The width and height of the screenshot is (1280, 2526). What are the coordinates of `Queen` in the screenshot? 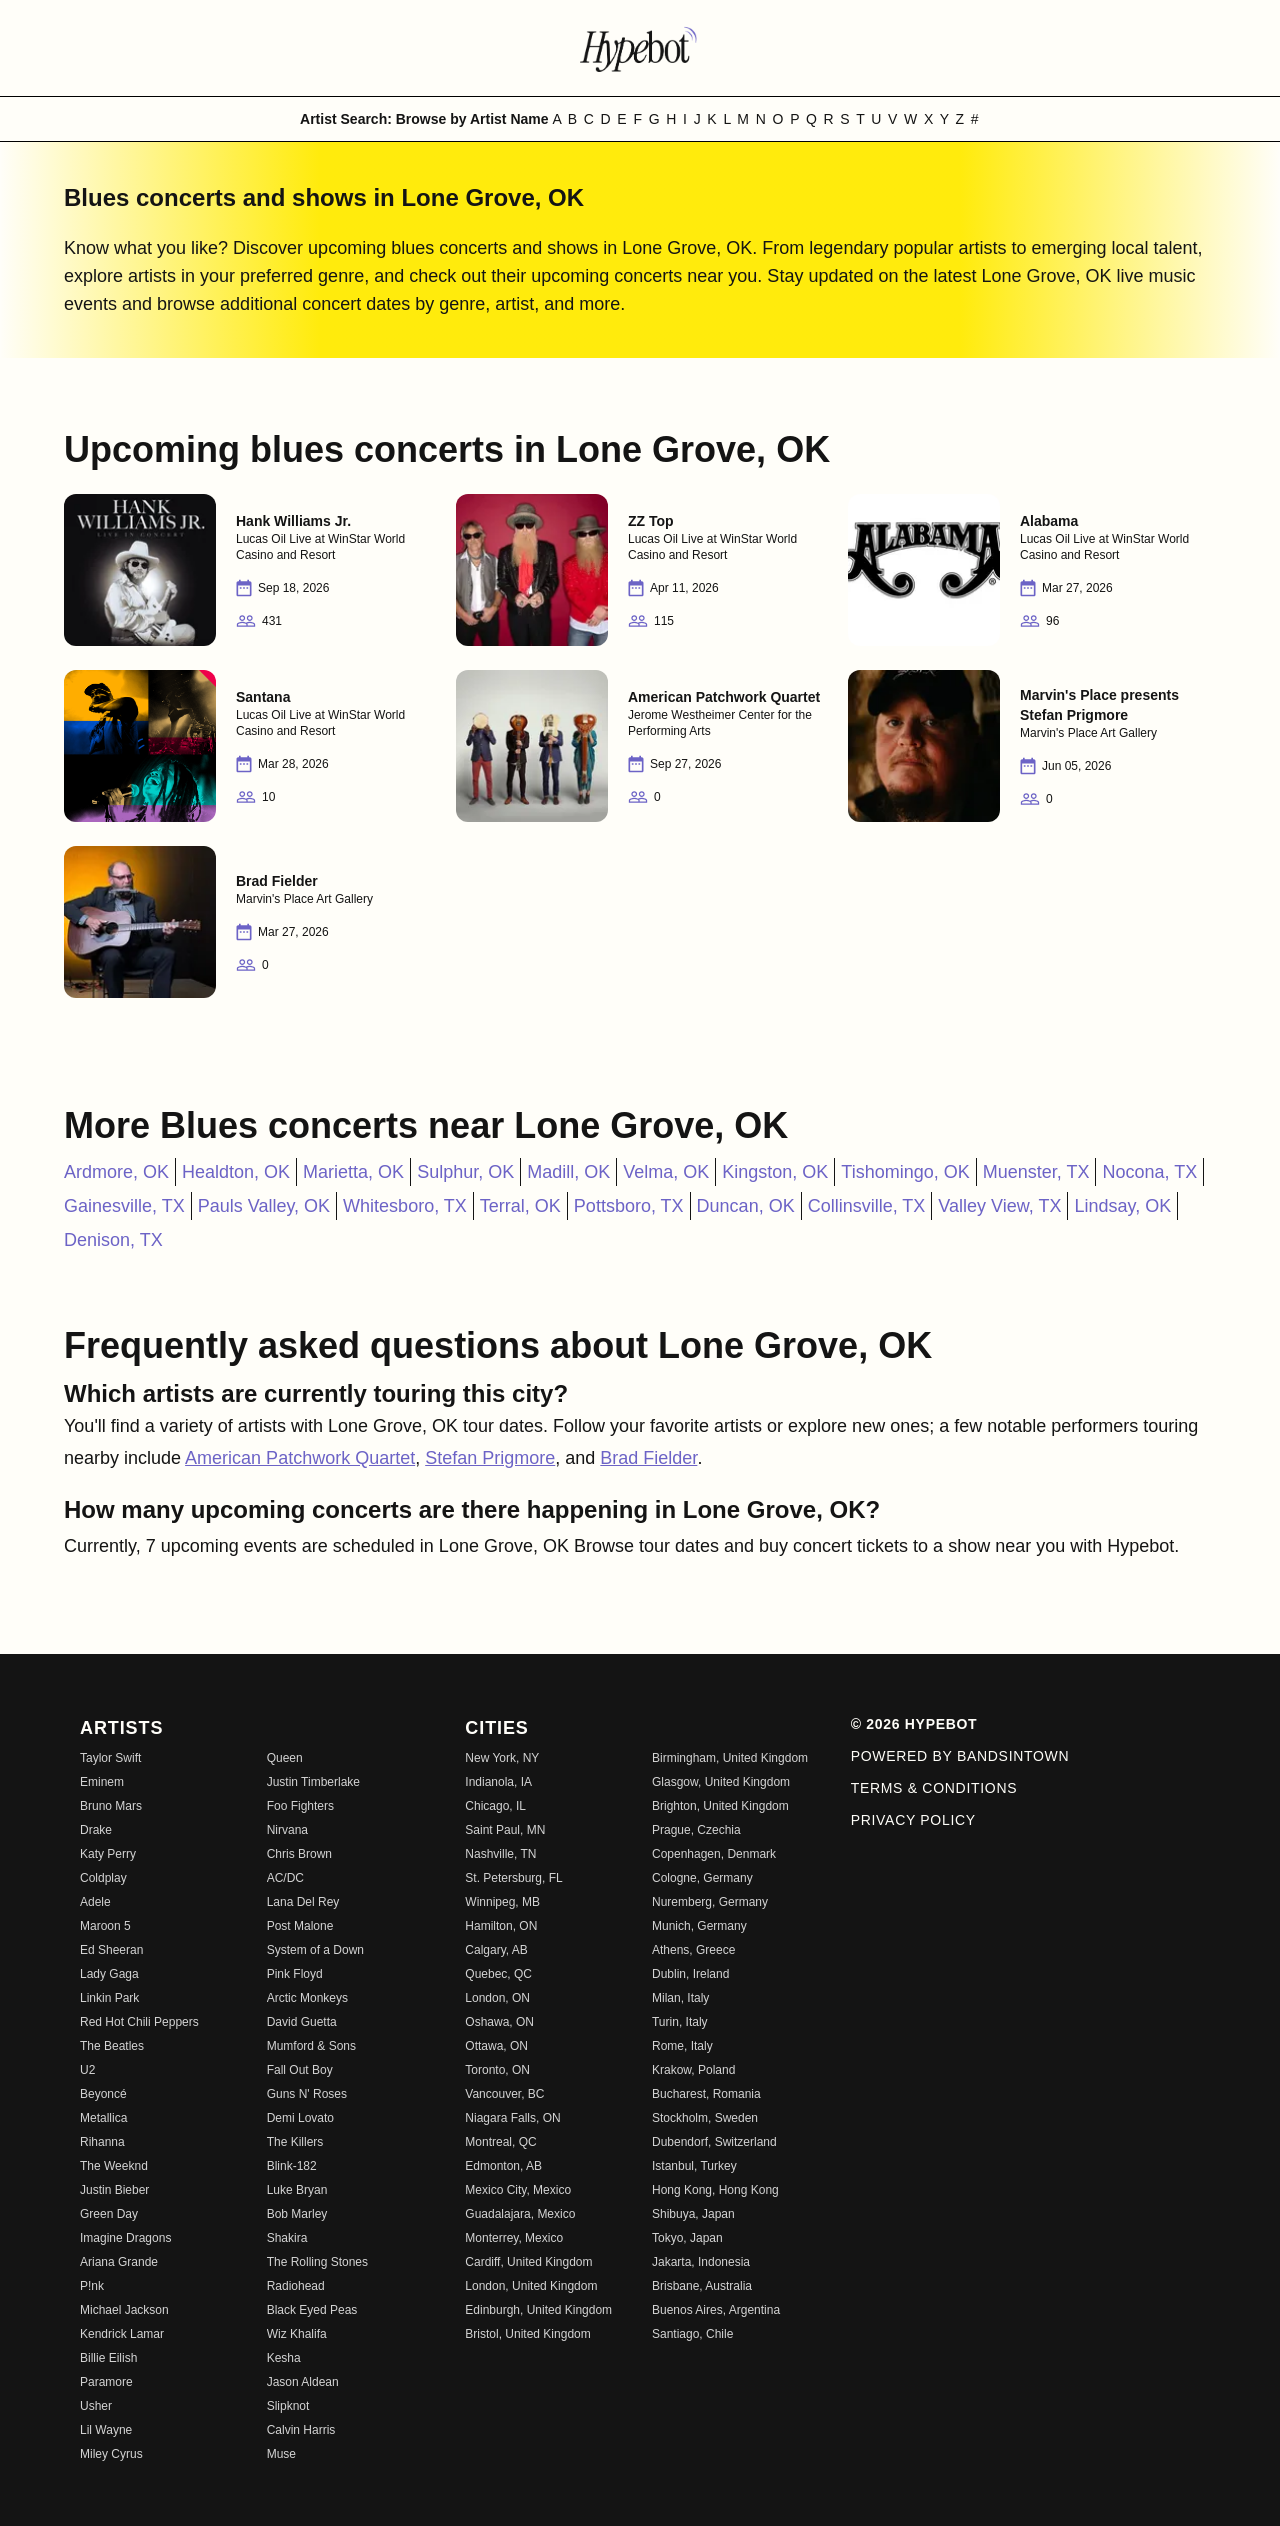 It's located at (285, 1758).